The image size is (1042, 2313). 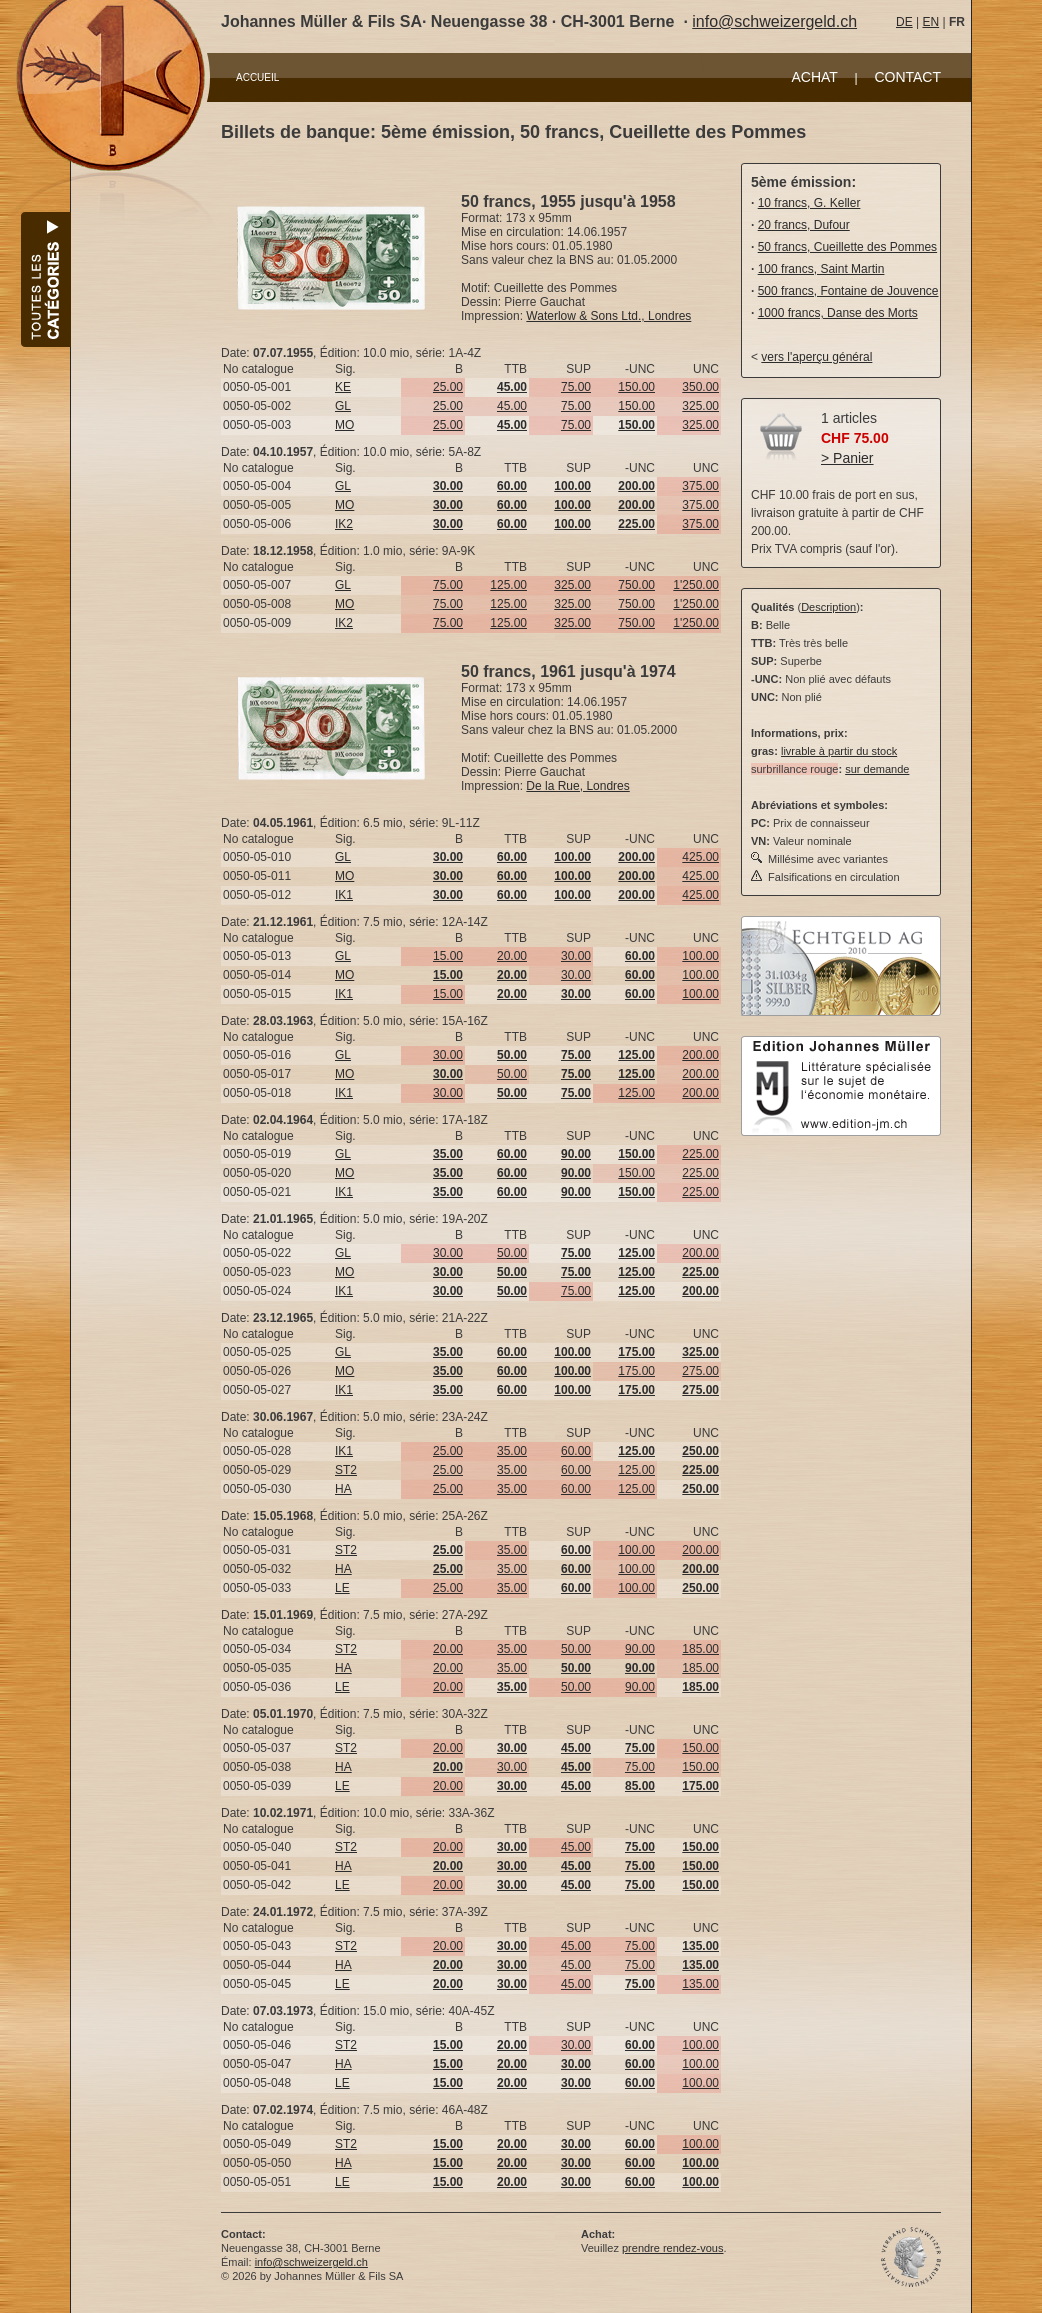 I want to click on 1000 francs, Danse des Morts, so click(x=838, y=313).